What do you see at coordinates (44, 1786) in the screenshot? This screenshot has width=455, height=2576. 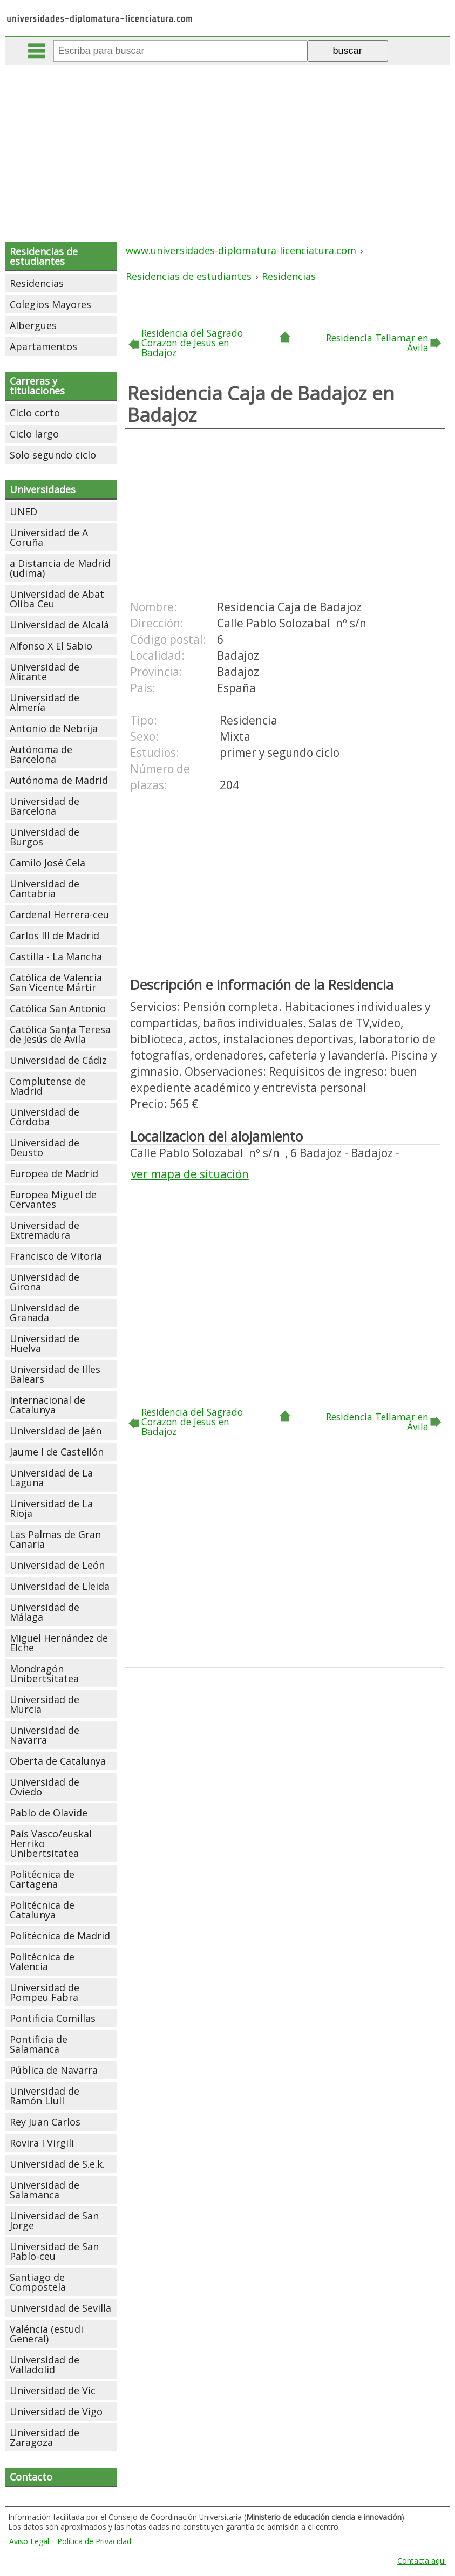 I see `Universidad de Oviedo` at bounding box center [44, 1786].